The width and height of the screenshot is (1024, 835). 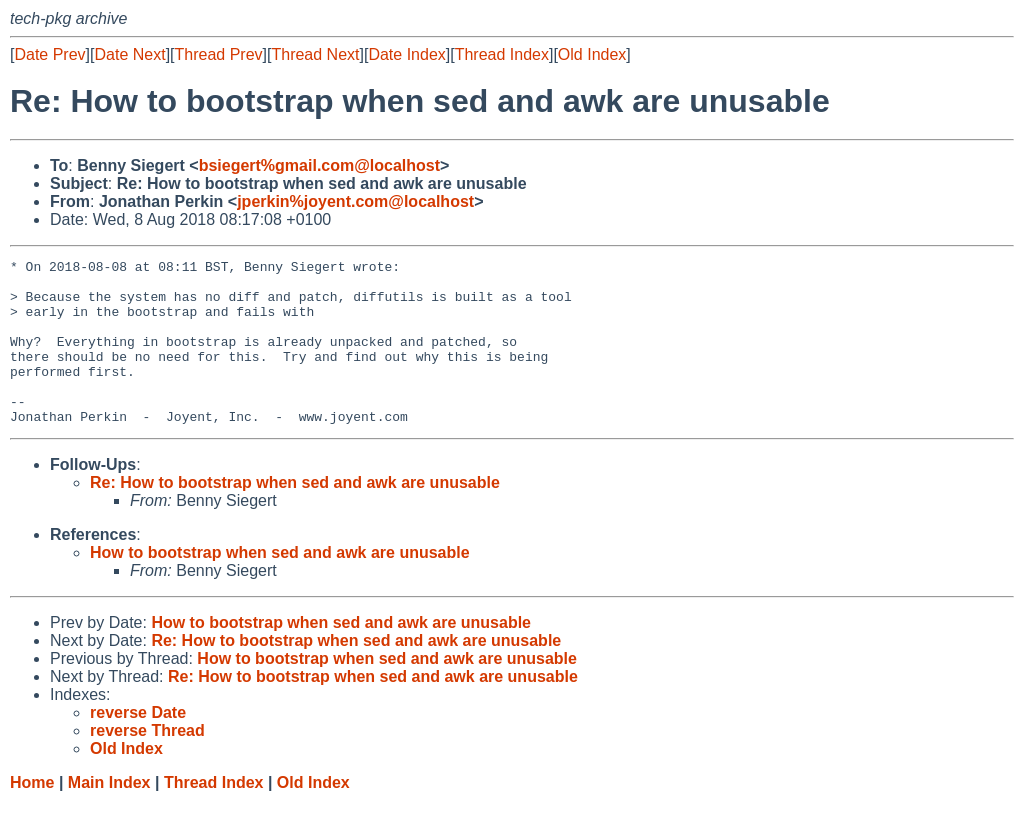 What do you see at coordinates (319, 165) in the screenshot?
I see `bsiegert%gmail.com@localhost` at bounding box center [319, 165].